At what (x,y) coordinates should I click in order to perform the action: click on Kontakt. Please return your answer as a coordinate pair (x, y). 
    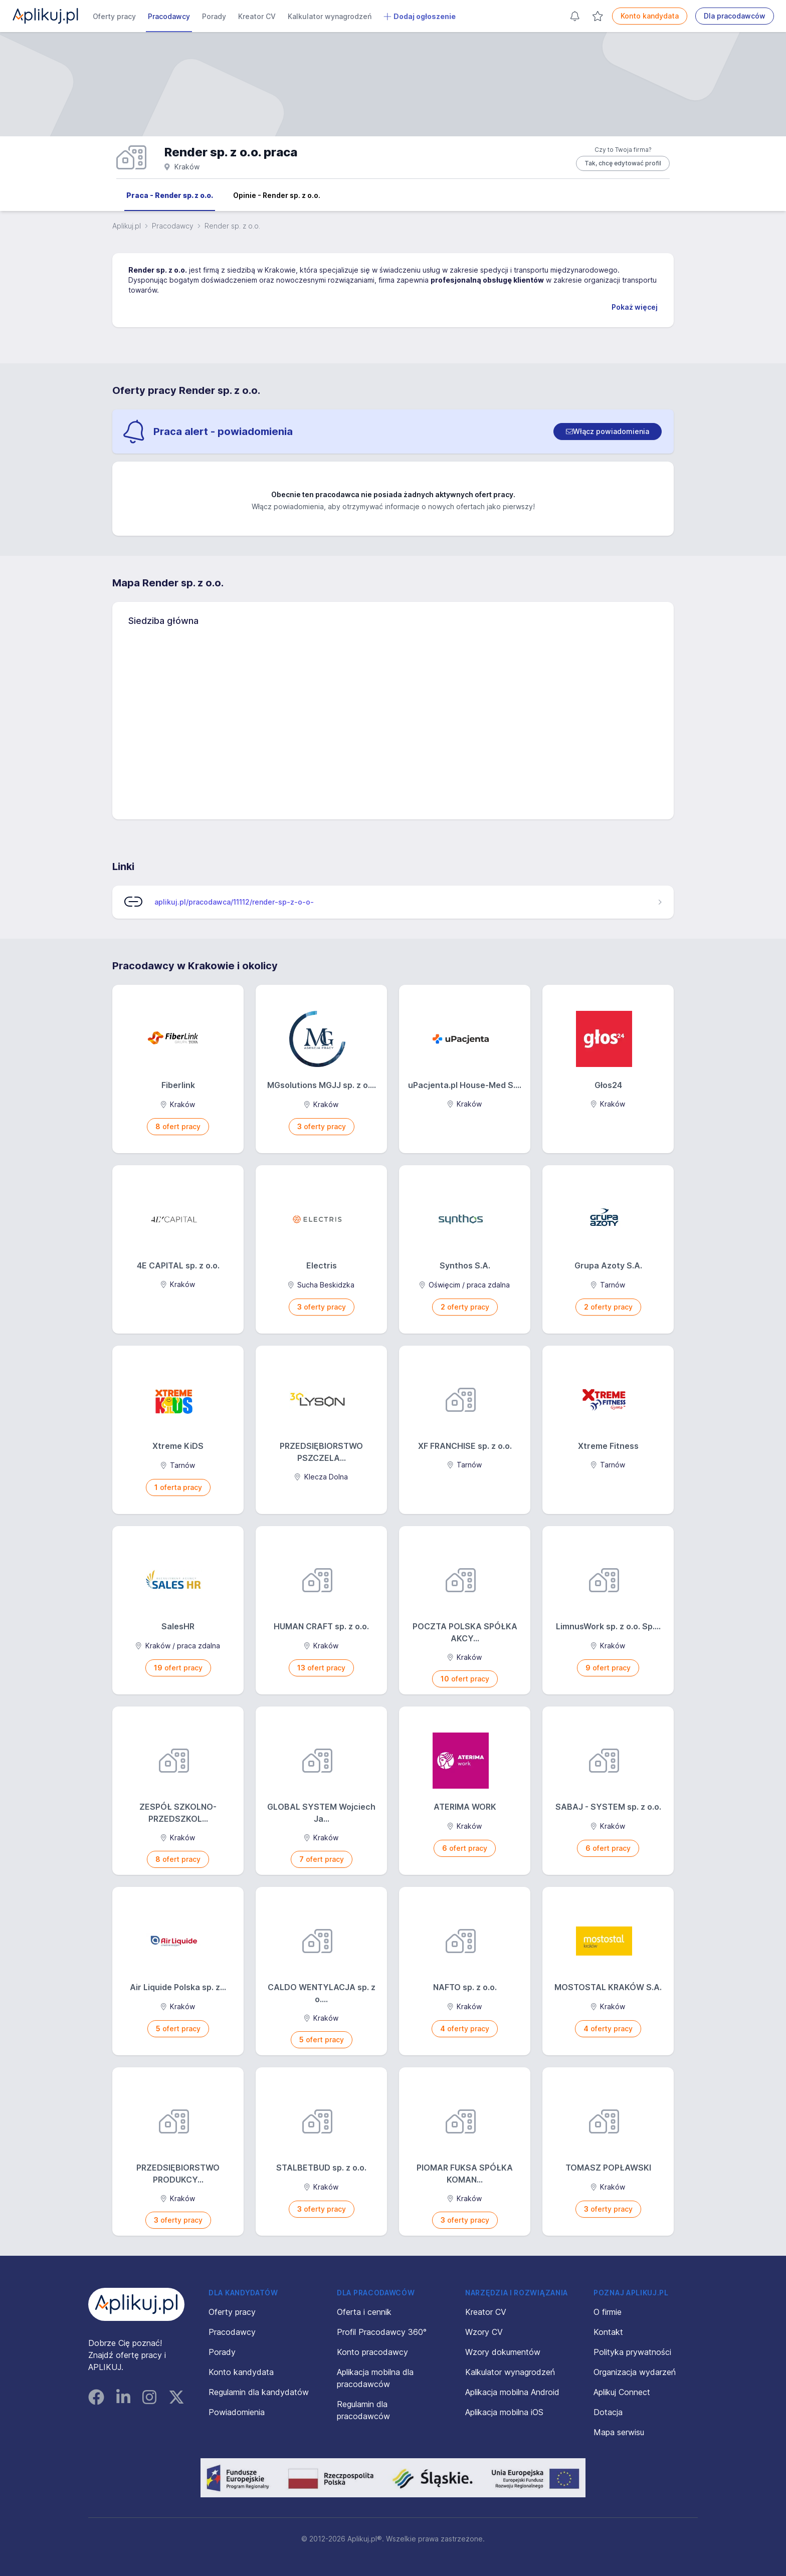
    Looking at the image, I should click on (608, 2332).